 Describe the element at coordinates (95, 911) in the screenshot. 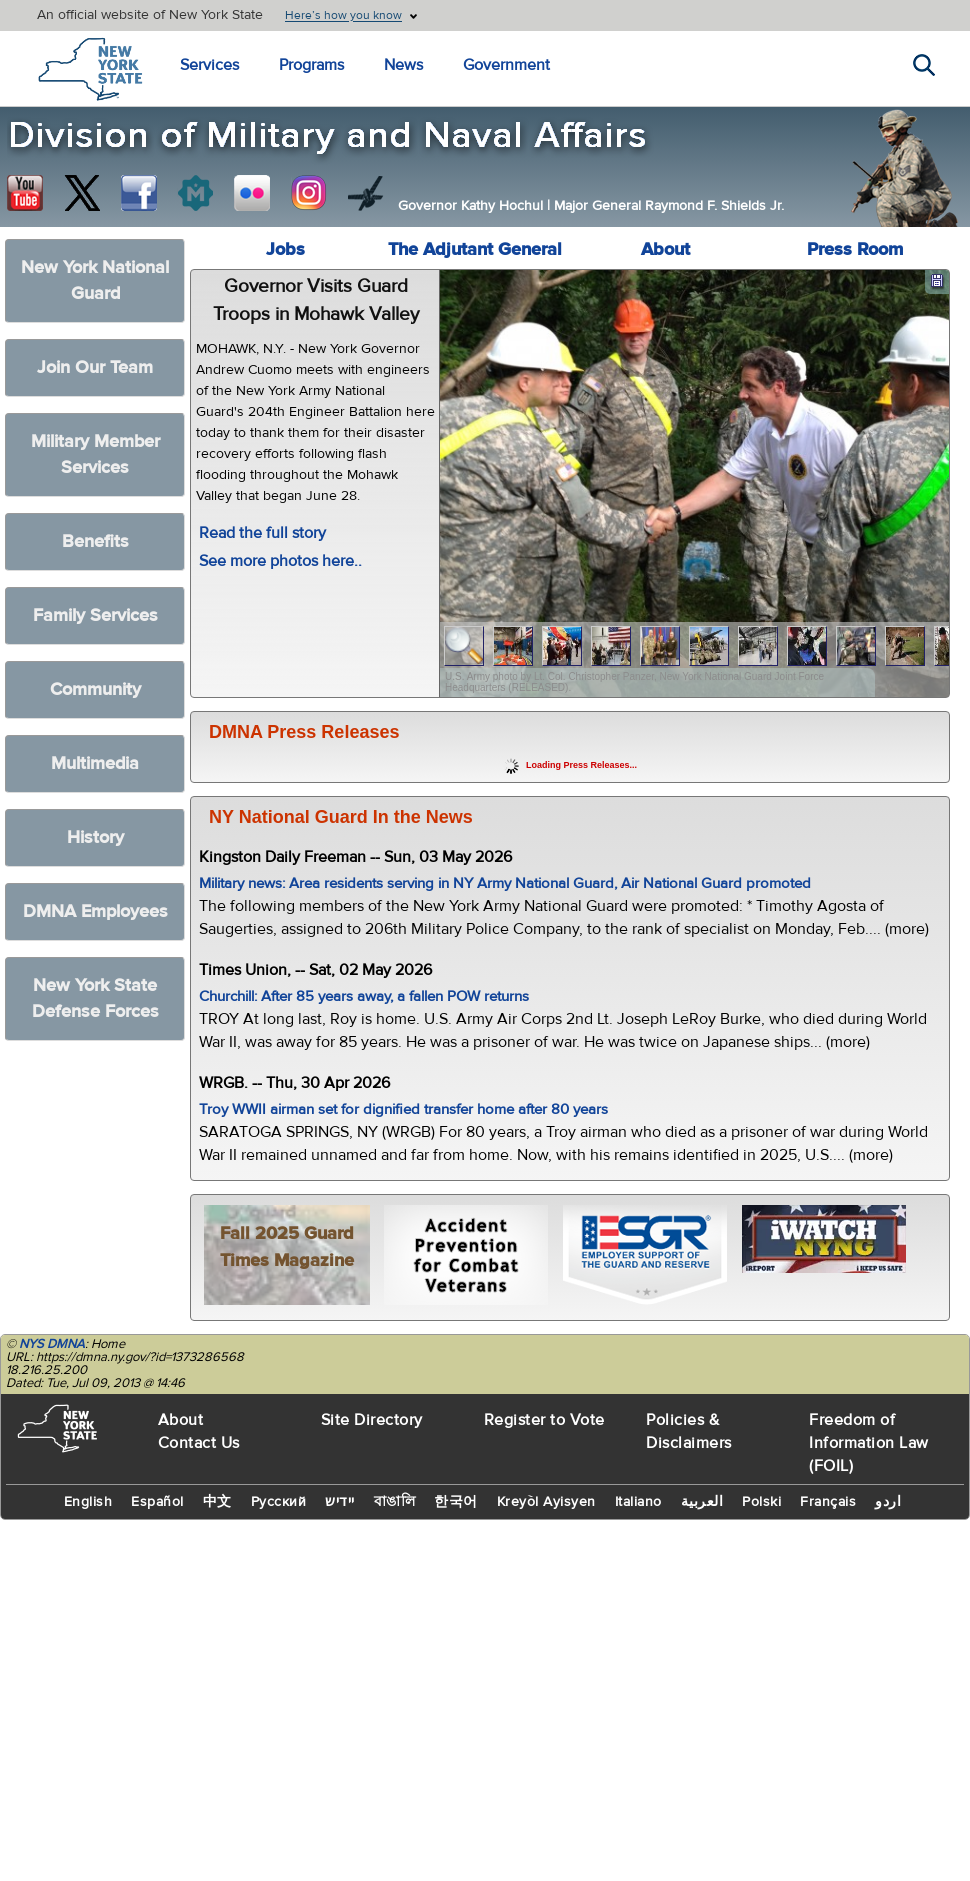

I see `DMNA Employees` at that location.